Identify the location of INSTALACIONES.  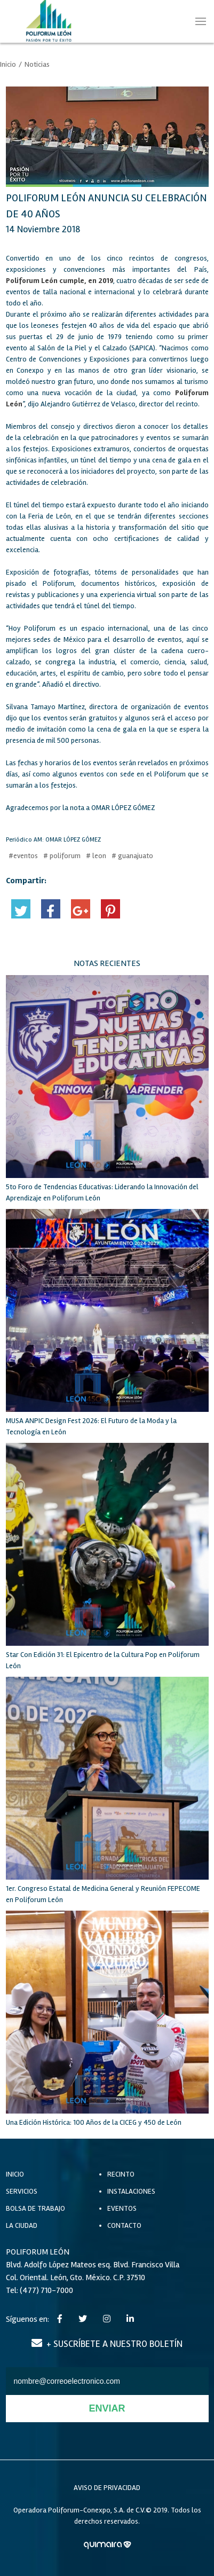
(131, 2191).